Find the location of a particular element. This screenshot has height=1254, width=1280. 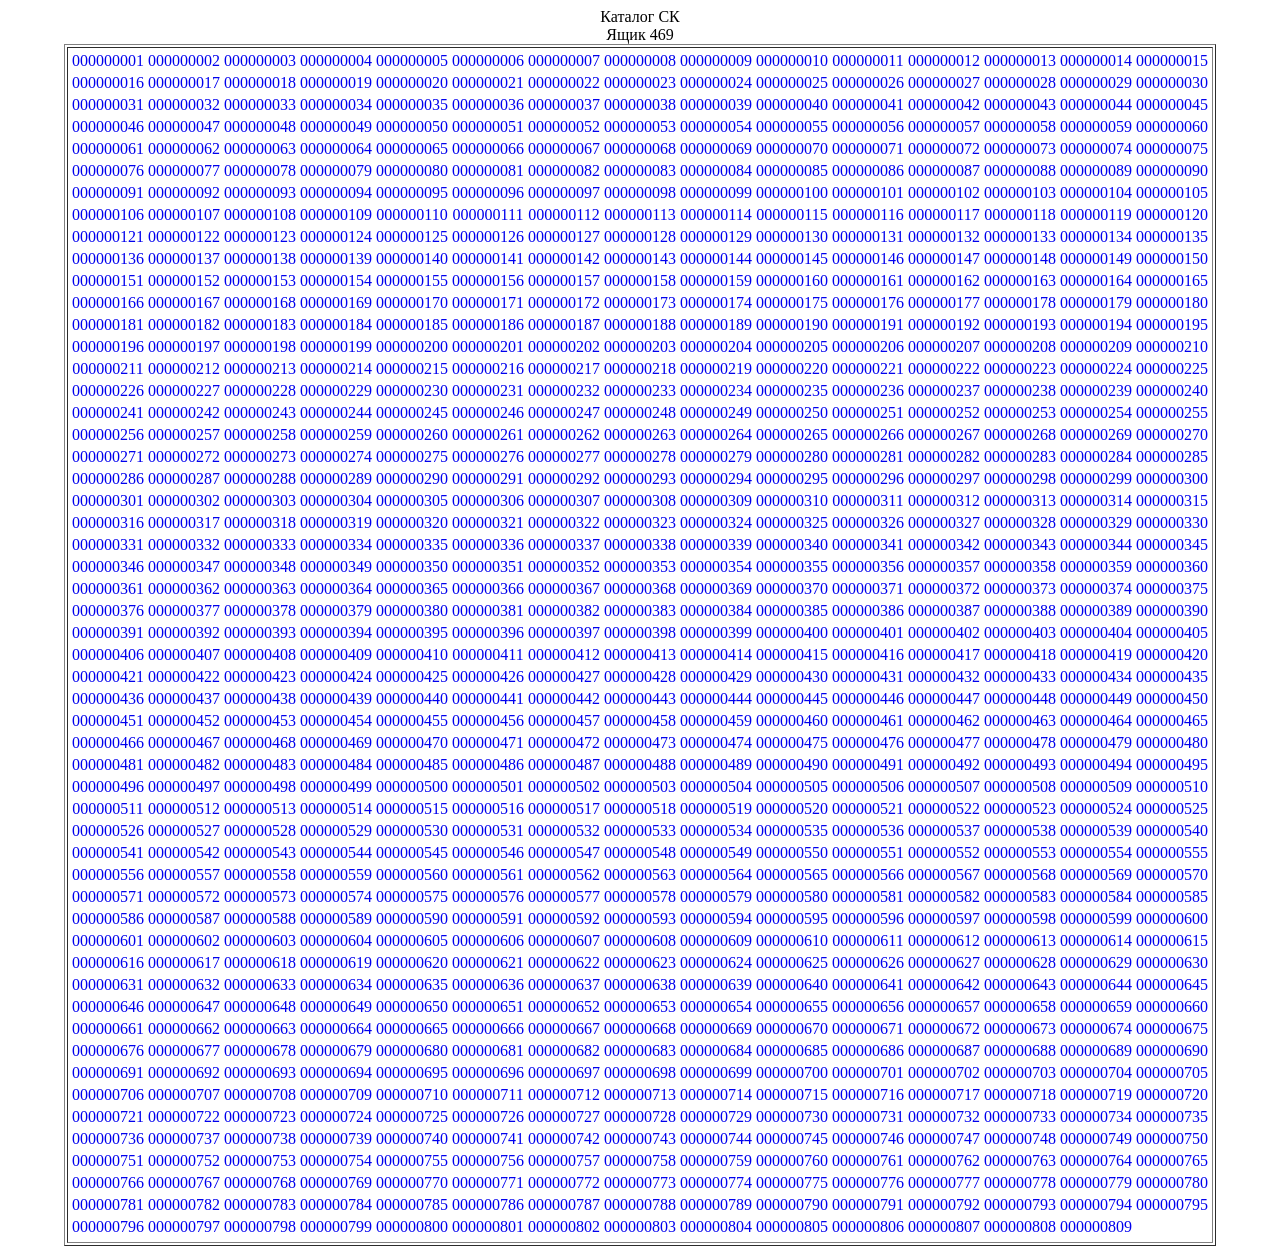

000000436 is located at coordinates (108, 698).